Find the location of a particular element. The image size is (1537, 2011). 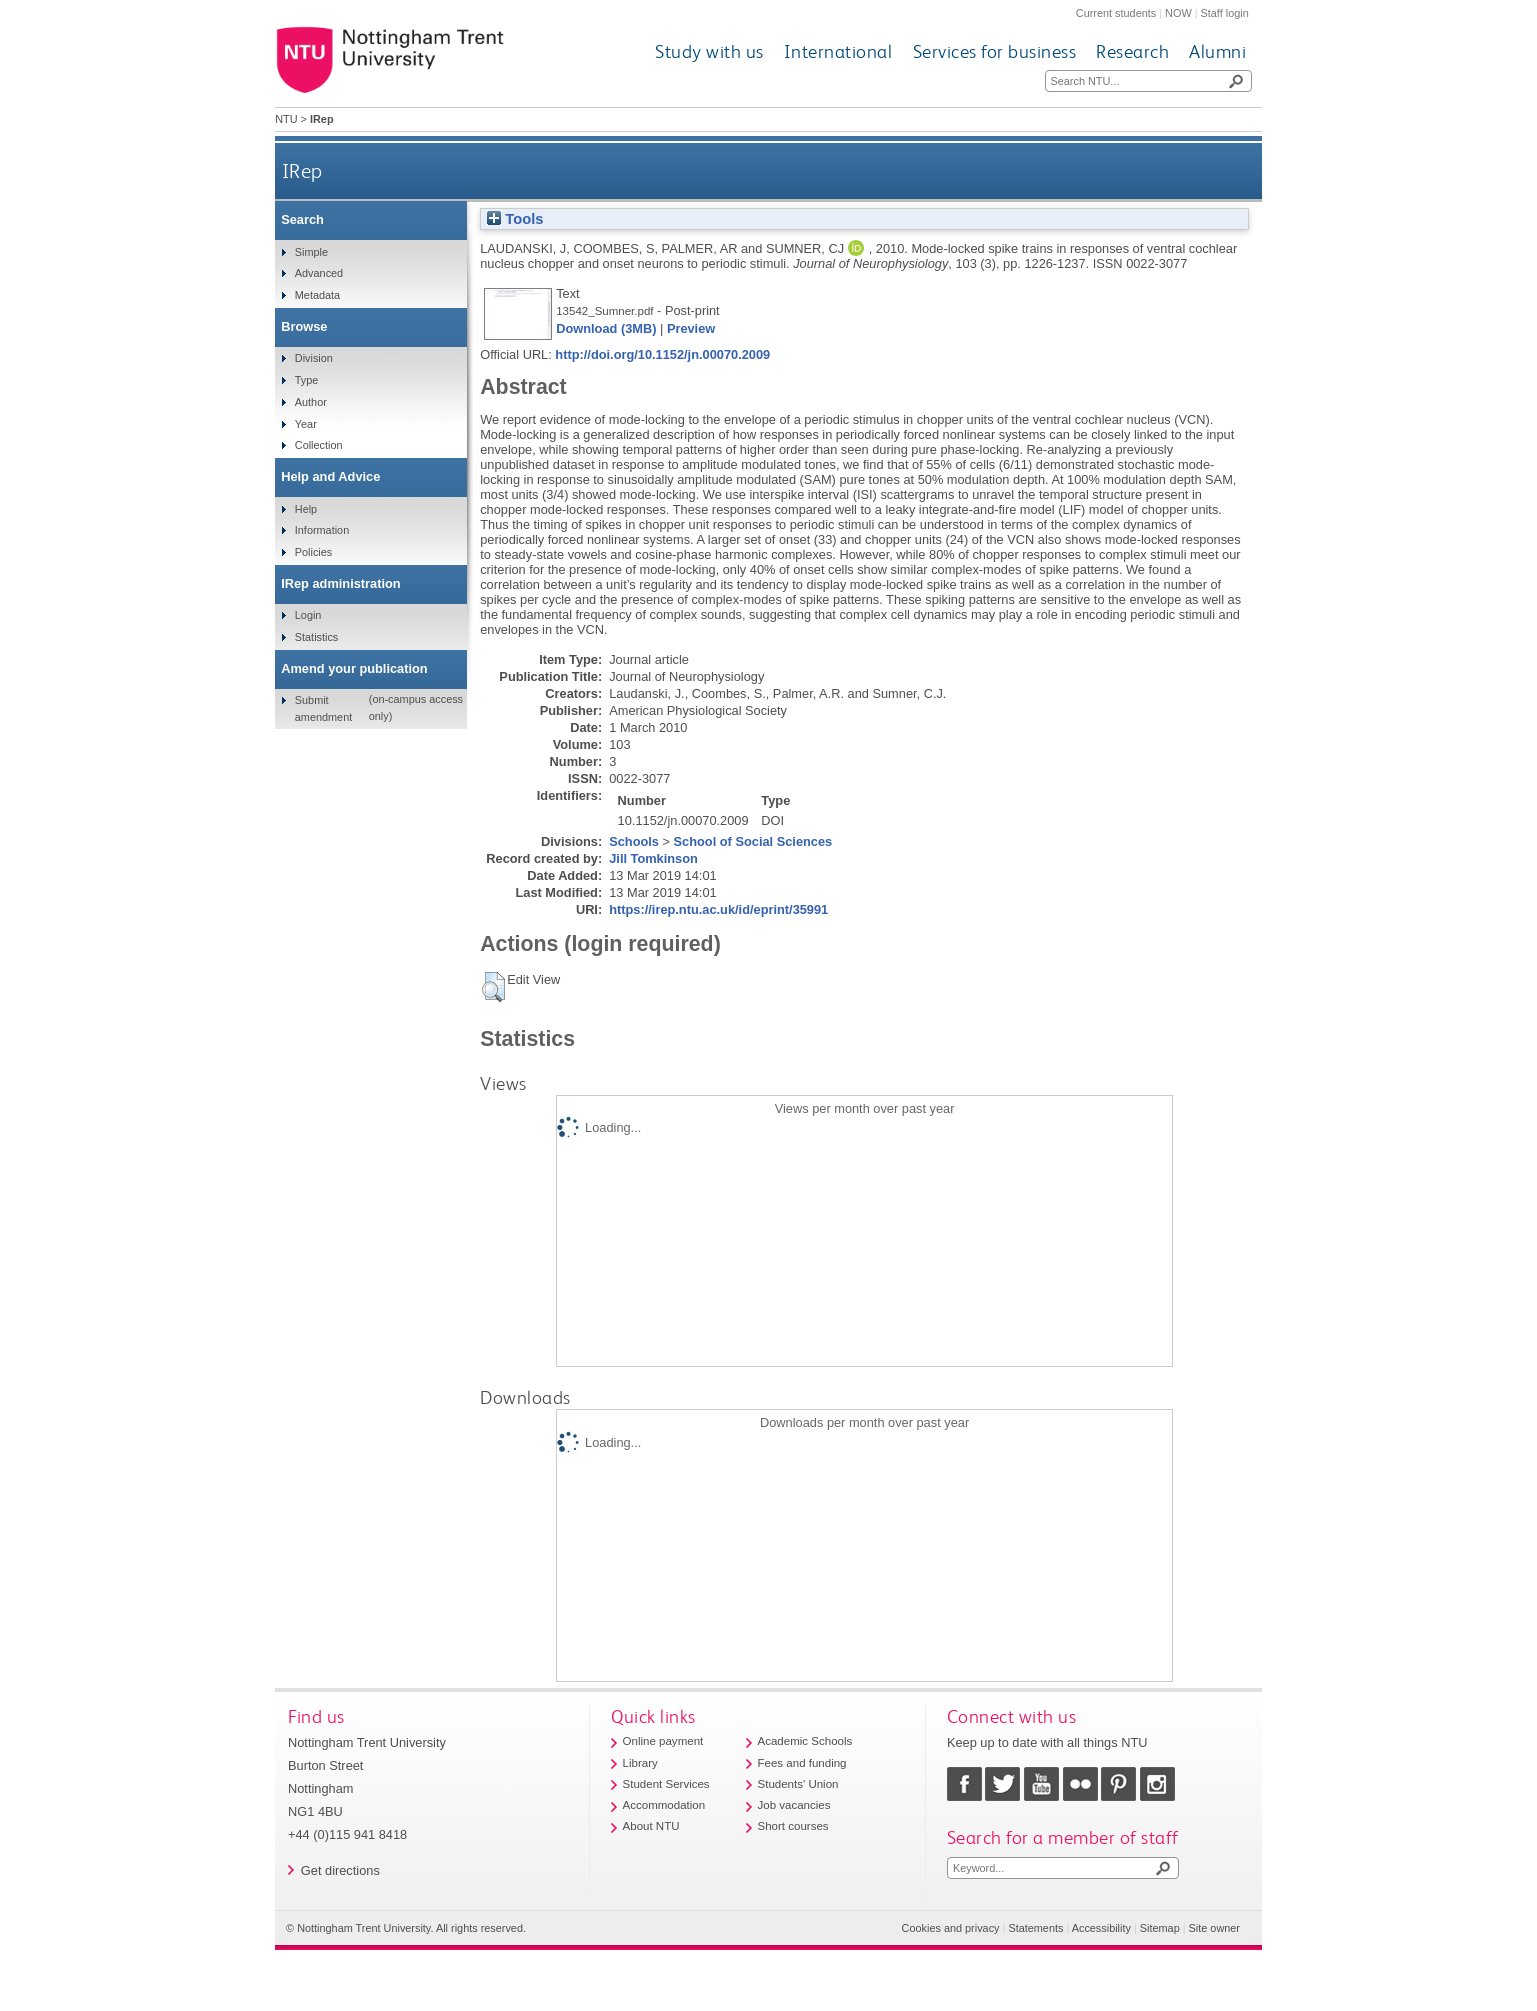

Sitemap is located at coordinates (1160, 1928).